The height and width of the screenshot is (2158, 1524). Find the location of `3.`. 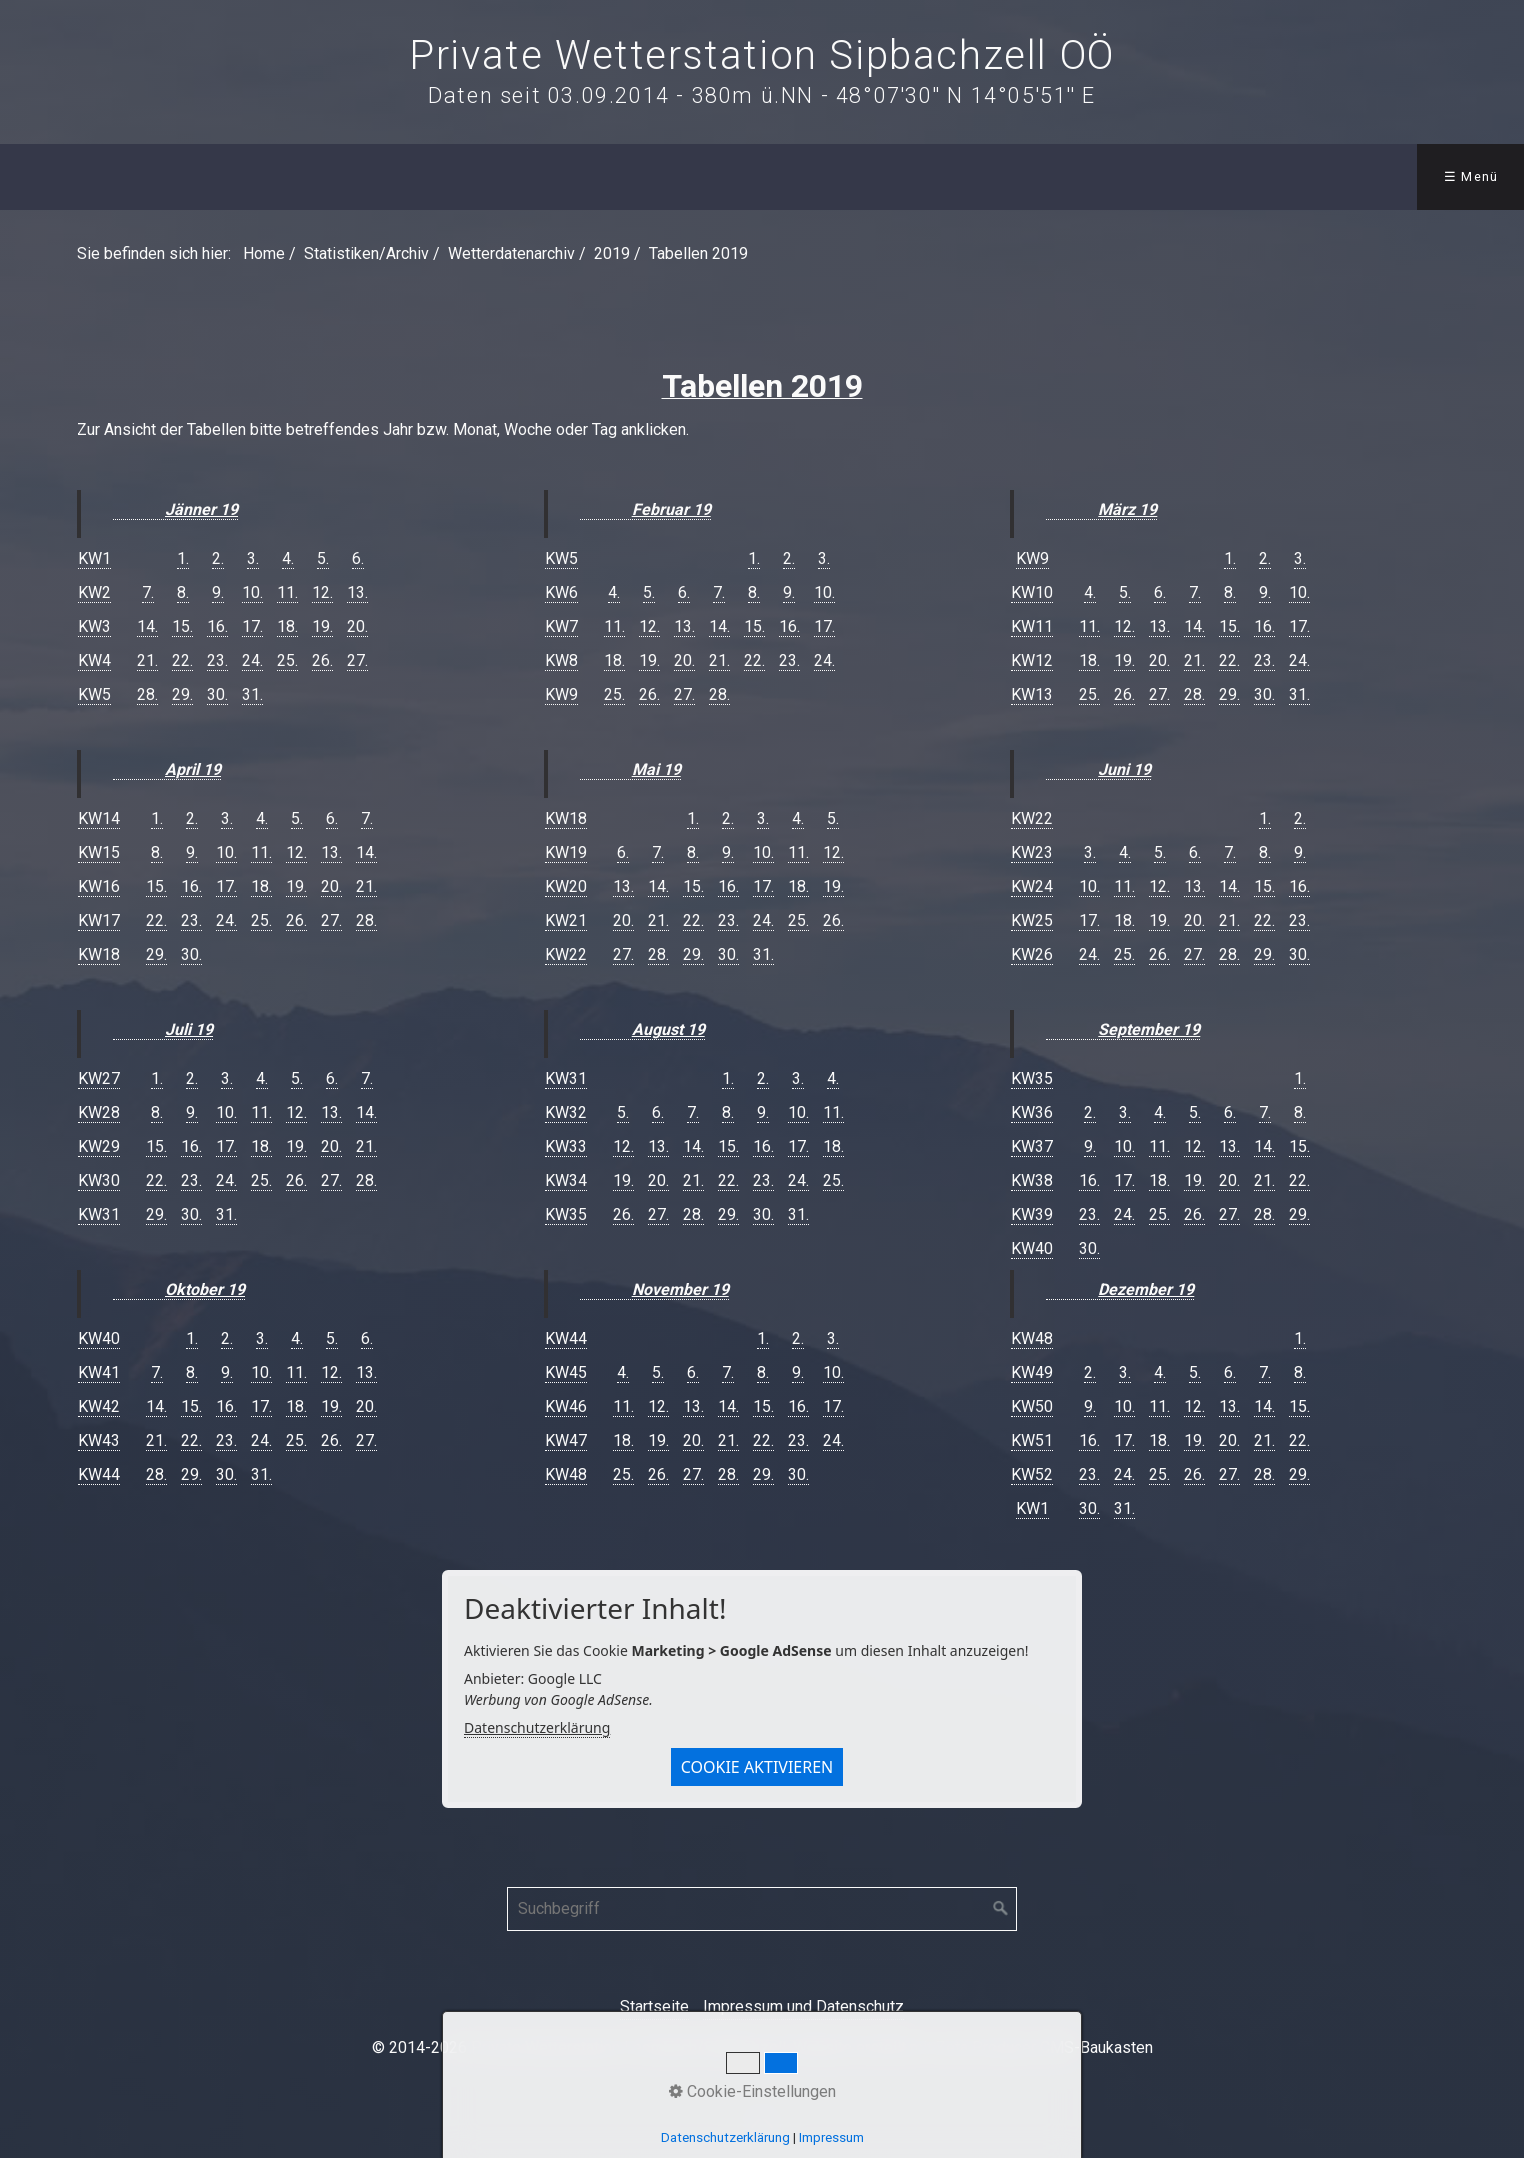

3. is located at coordinates (253, 558).